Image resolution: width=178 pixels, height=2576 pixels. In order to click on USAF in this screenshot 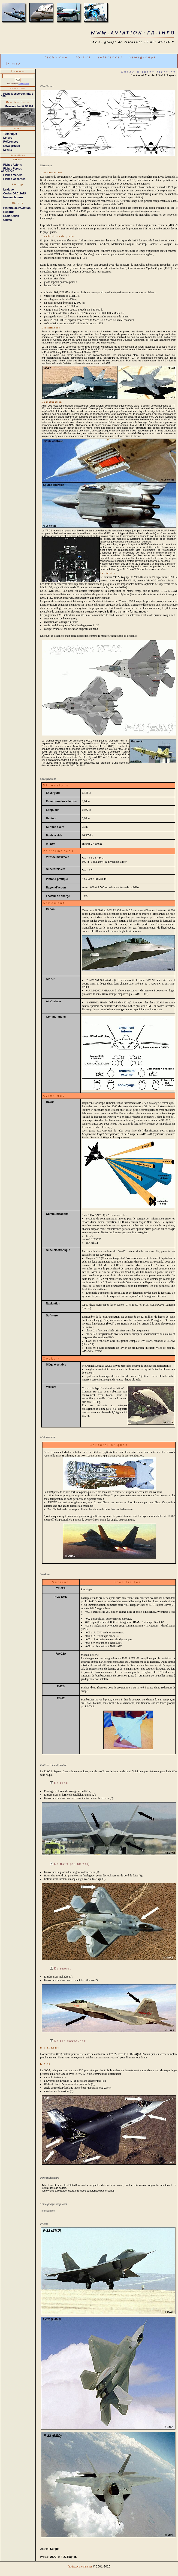, I will do `click(53, 2556)`.